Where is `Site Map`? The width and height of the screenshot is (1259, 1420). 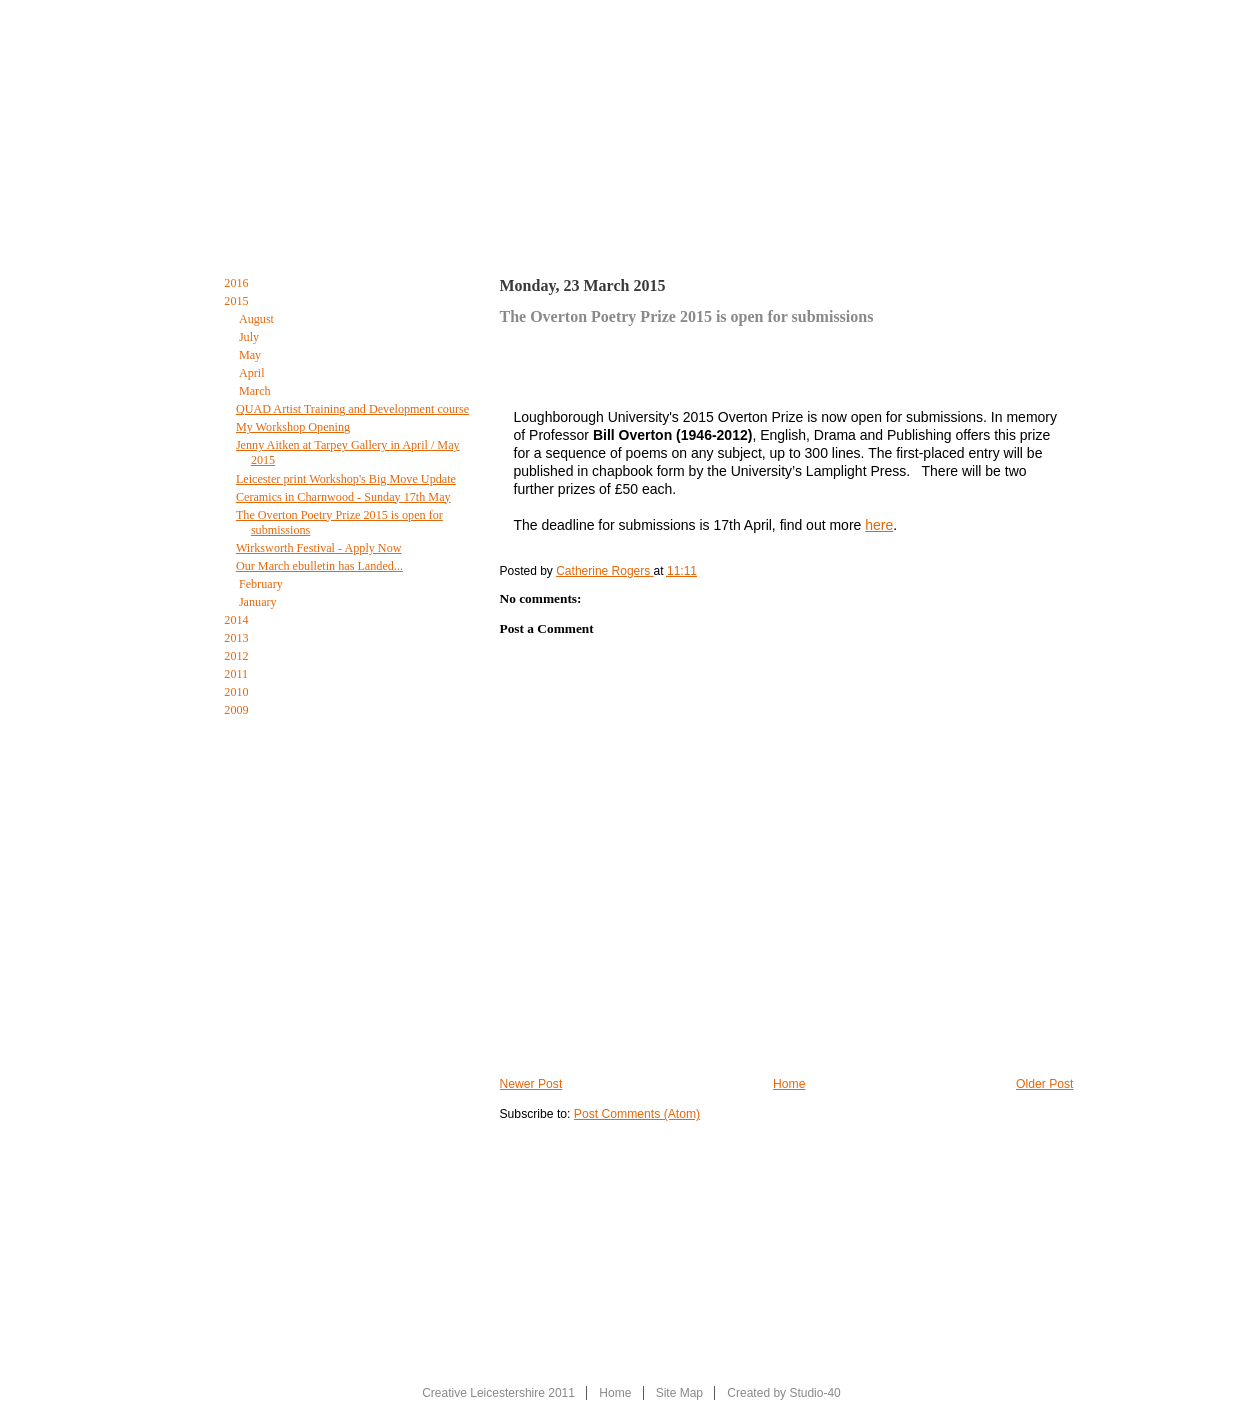 Site Map is located at coordinates (679, 1393).